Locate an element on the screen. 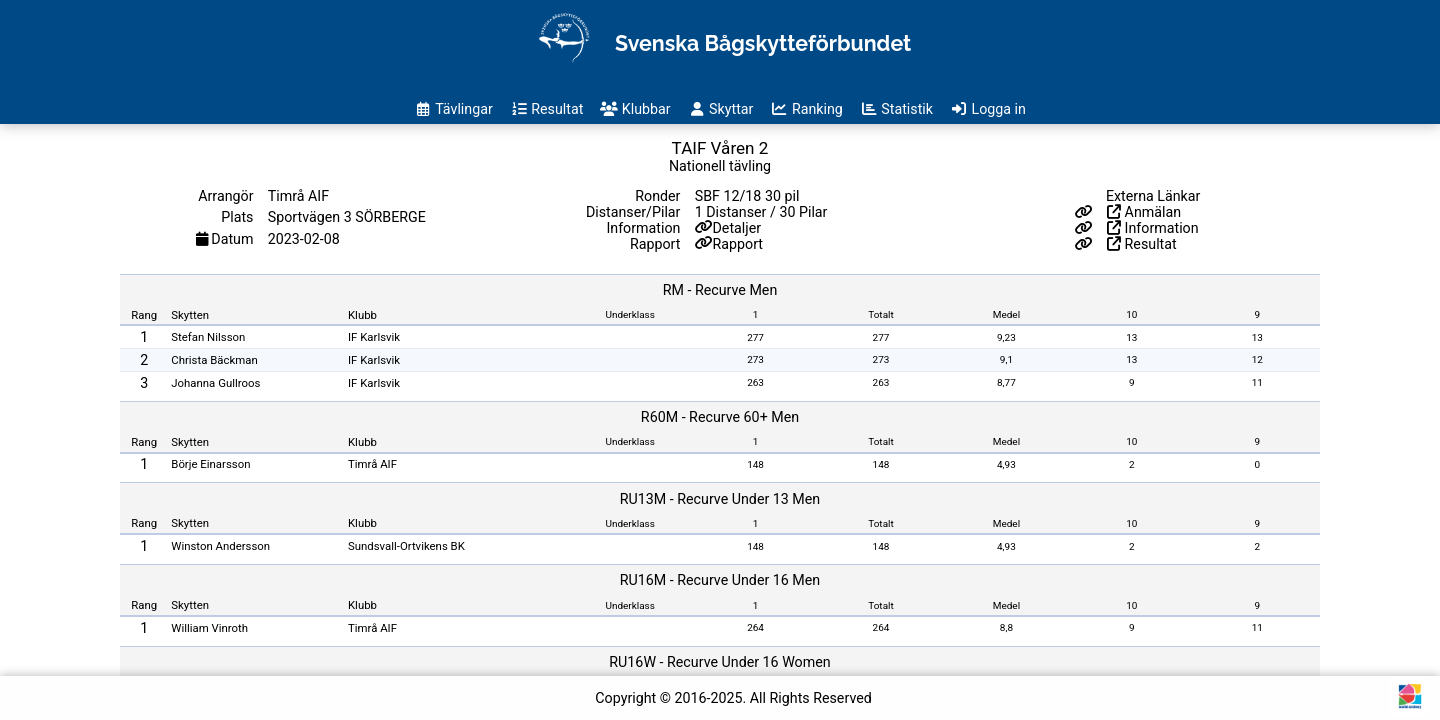 The image size is (1440, 720). Rapport is located at coordinates (738, 244).